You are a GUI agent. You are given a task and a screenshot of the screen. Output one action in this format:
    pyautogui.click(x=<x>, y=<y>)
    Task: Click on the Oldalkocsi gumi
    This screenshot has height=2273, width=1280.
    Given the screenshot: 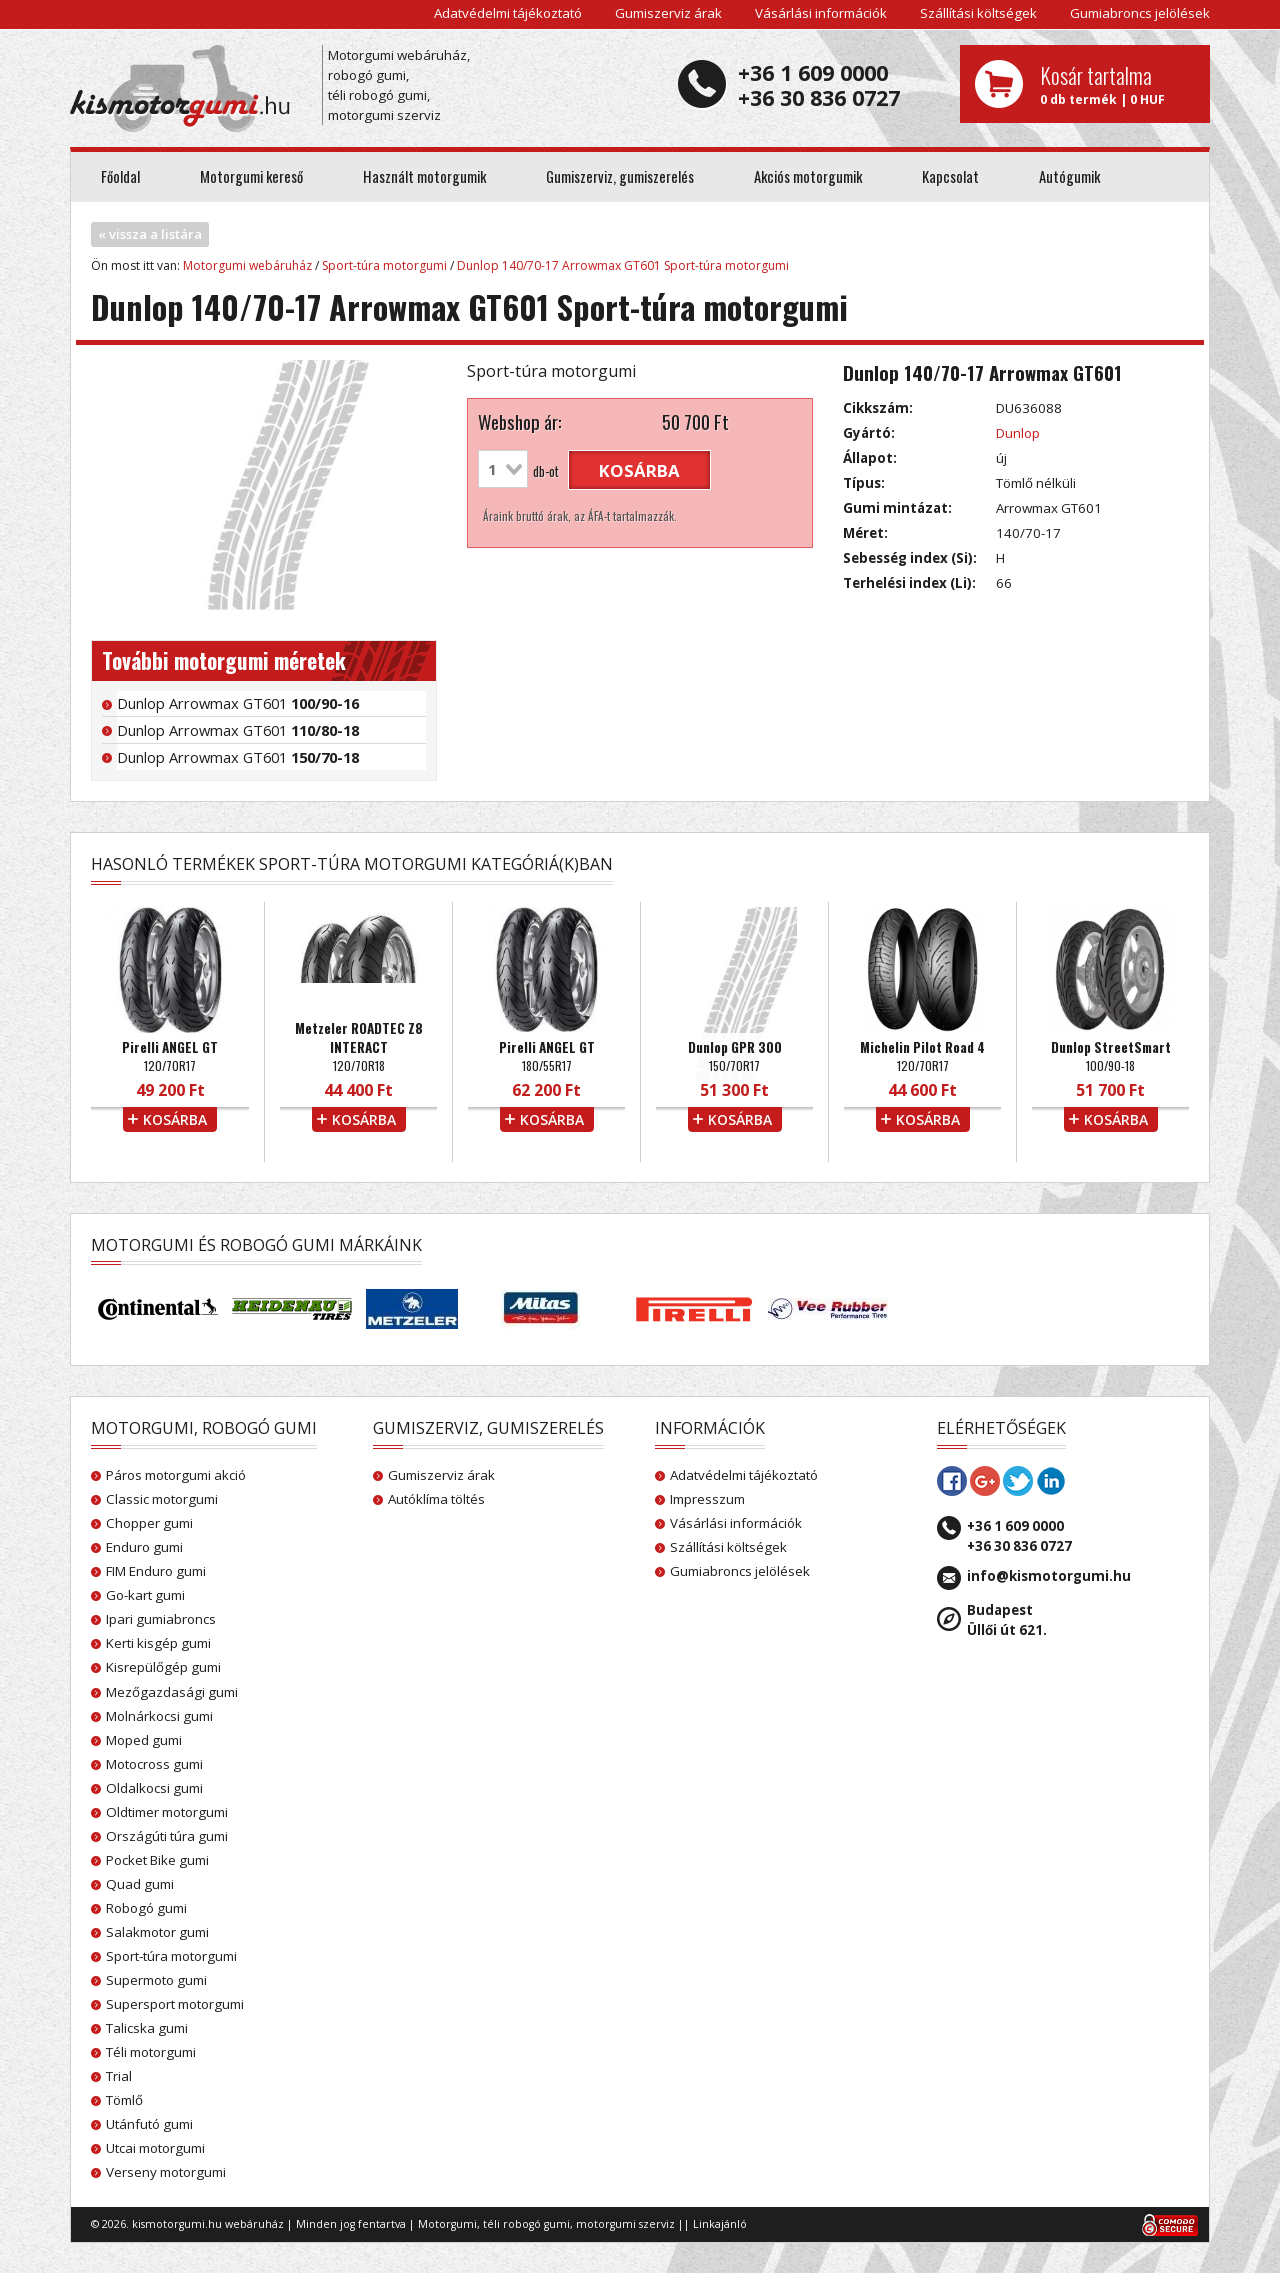 What is the action you would take?
    pyautogui.click(x=154, y=1788)
    